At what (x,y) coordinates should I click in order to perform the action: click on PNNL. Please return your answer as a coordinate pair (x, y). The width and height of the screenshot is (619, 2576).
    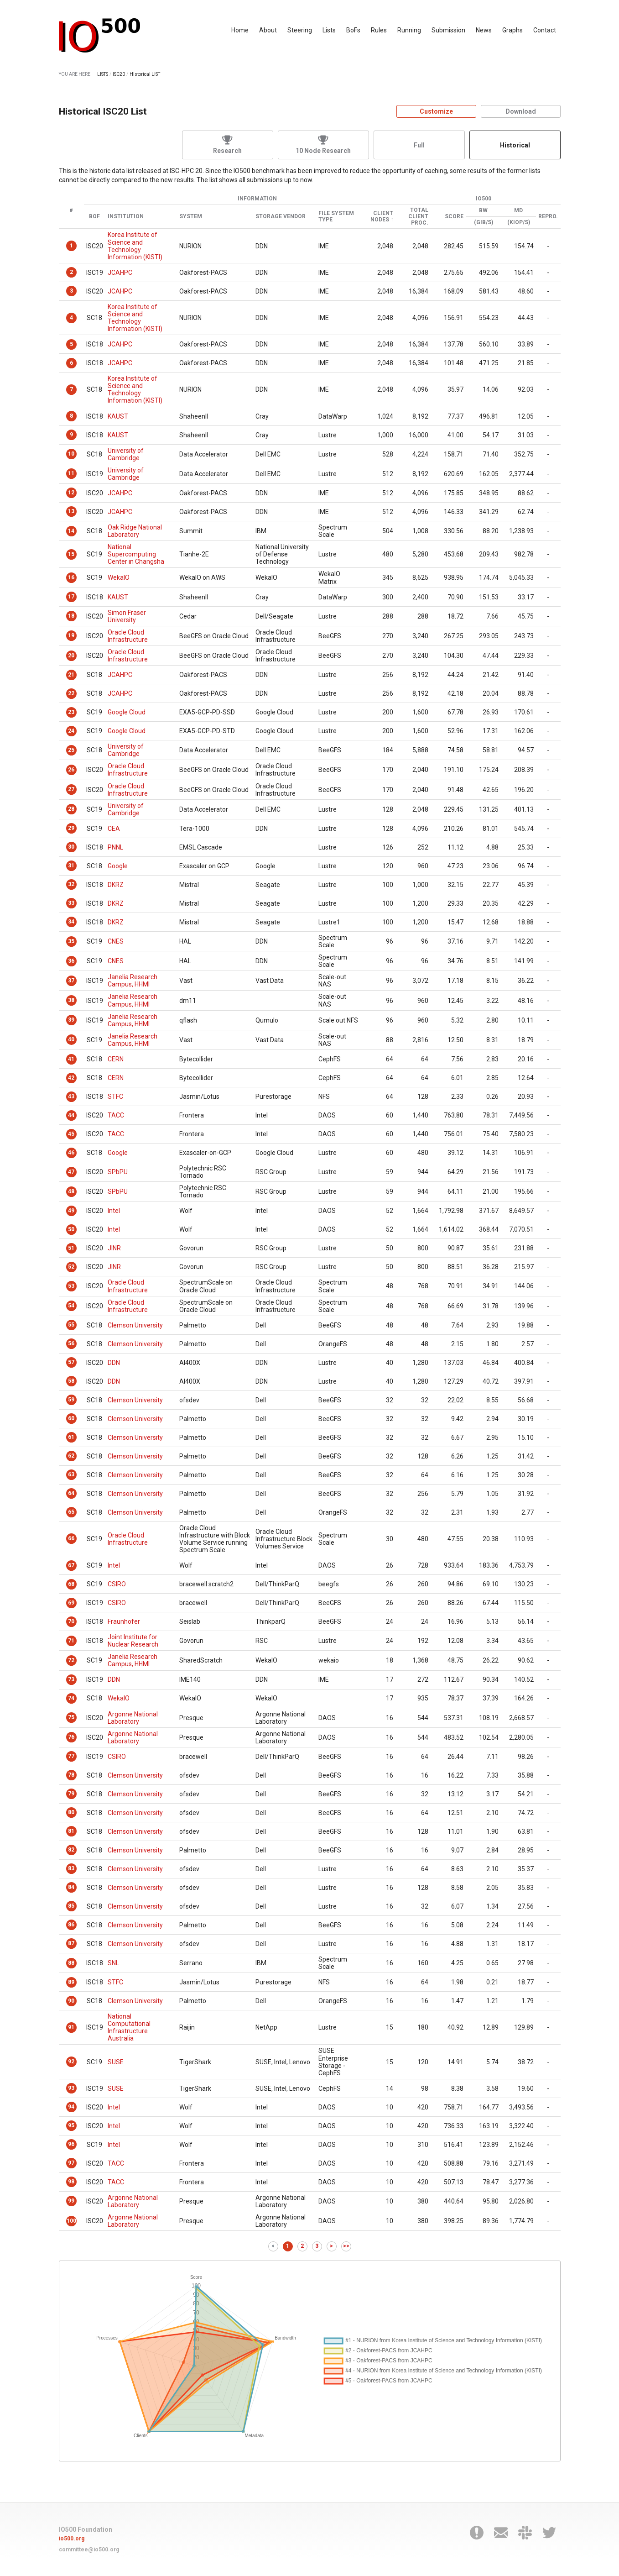
    Looking at the image, I should click on (115, 847).